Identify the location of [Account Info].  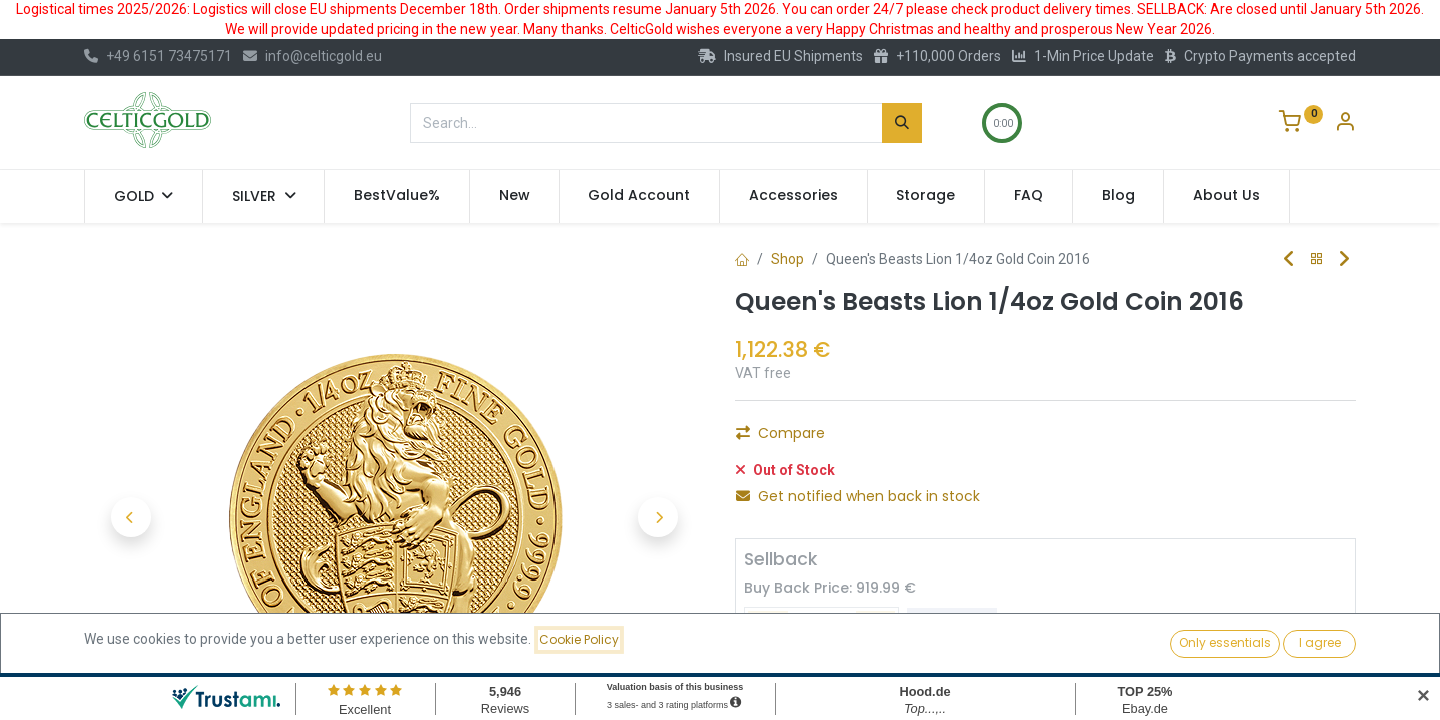
(1345, 124).